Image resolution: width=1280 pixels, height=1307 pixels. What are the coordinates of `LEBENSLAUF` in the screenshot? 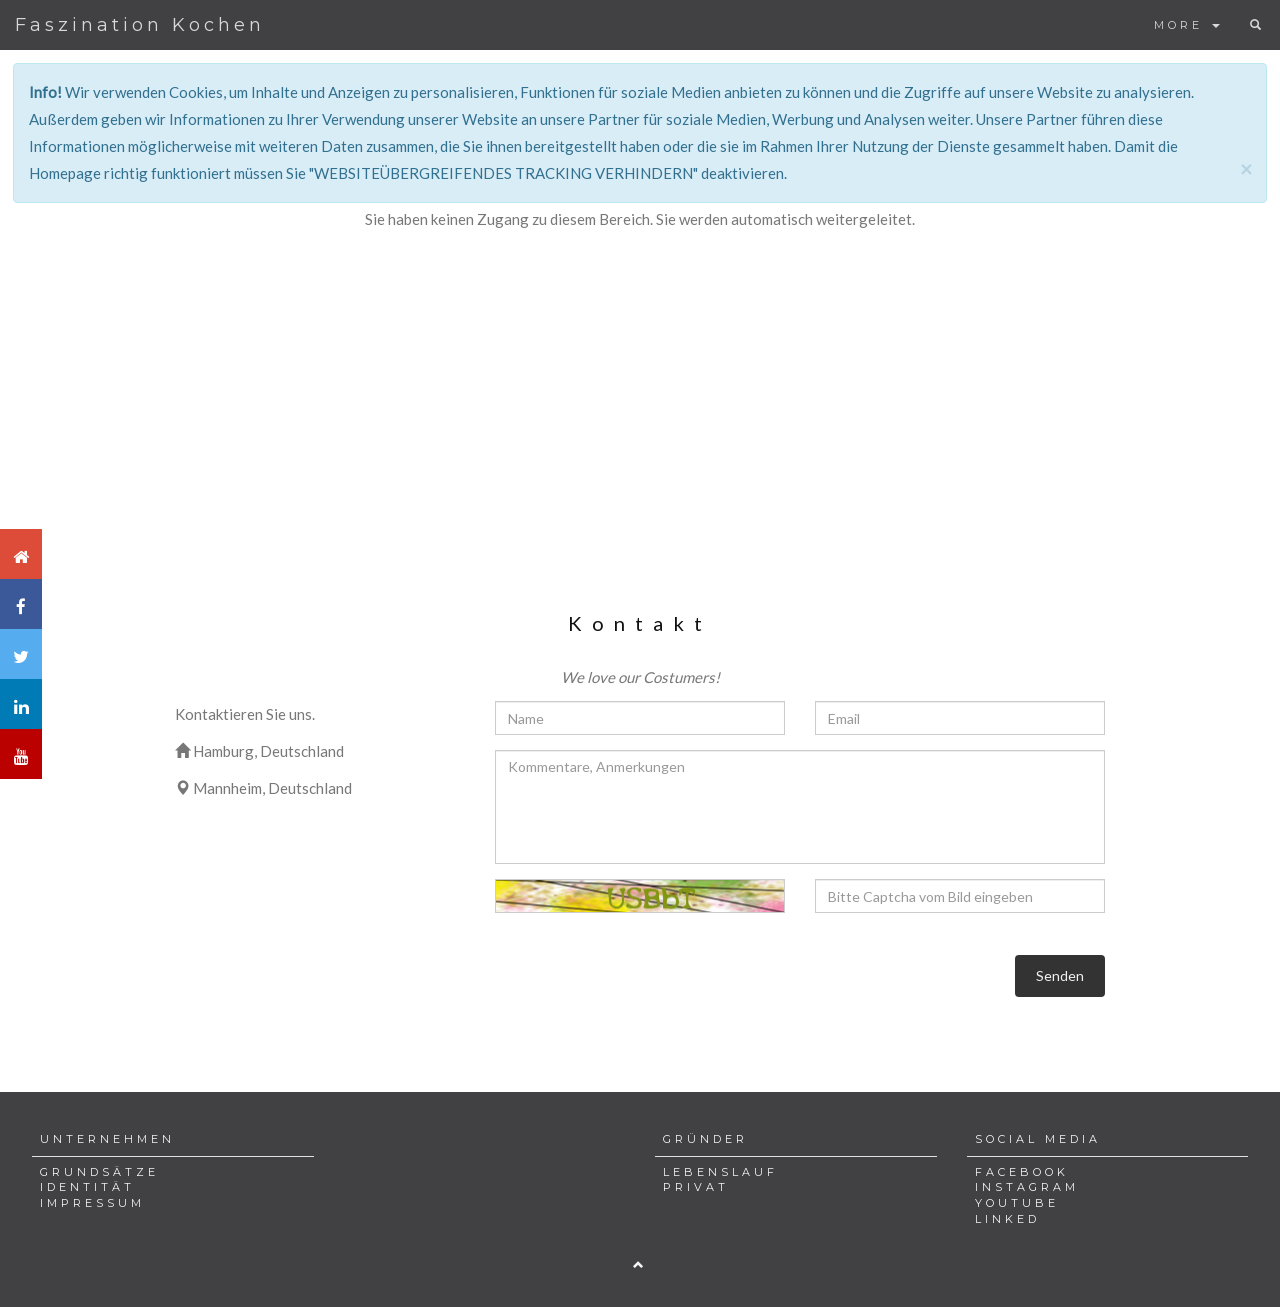 It's located at (720, 1172).